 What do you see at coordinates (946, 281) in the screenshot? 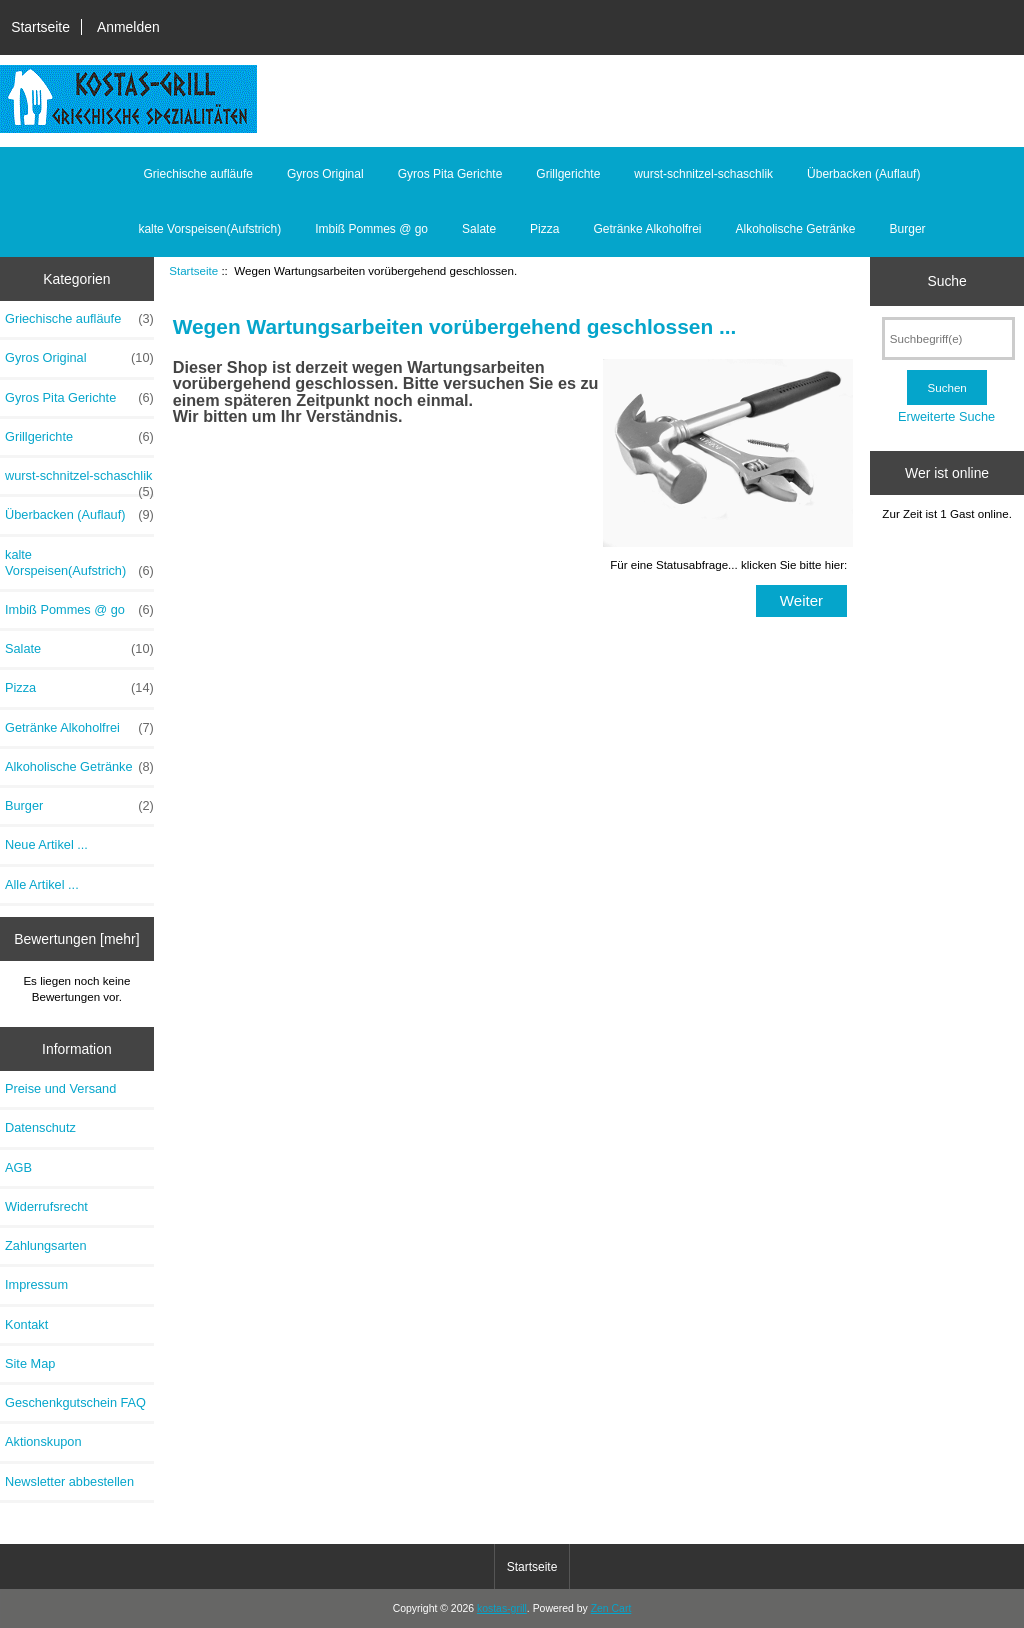
I see `Suche` at bounding box center [946, 281].